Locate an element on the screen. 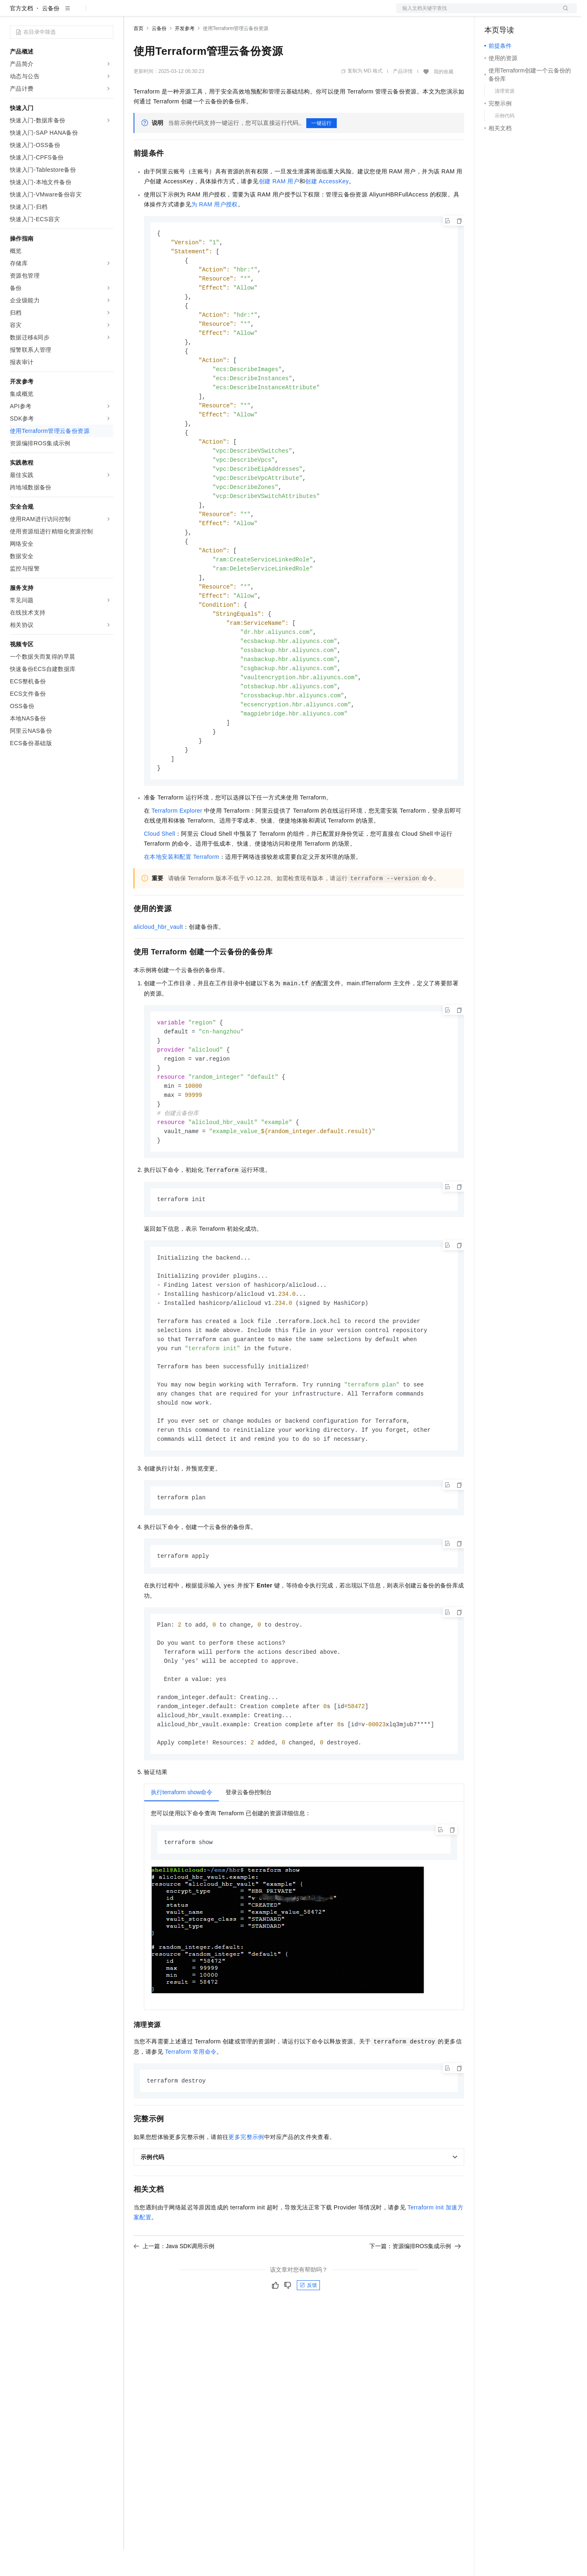 This screenshot has height=2576, width=587. 控制台 is located at coordinates (513, 13).